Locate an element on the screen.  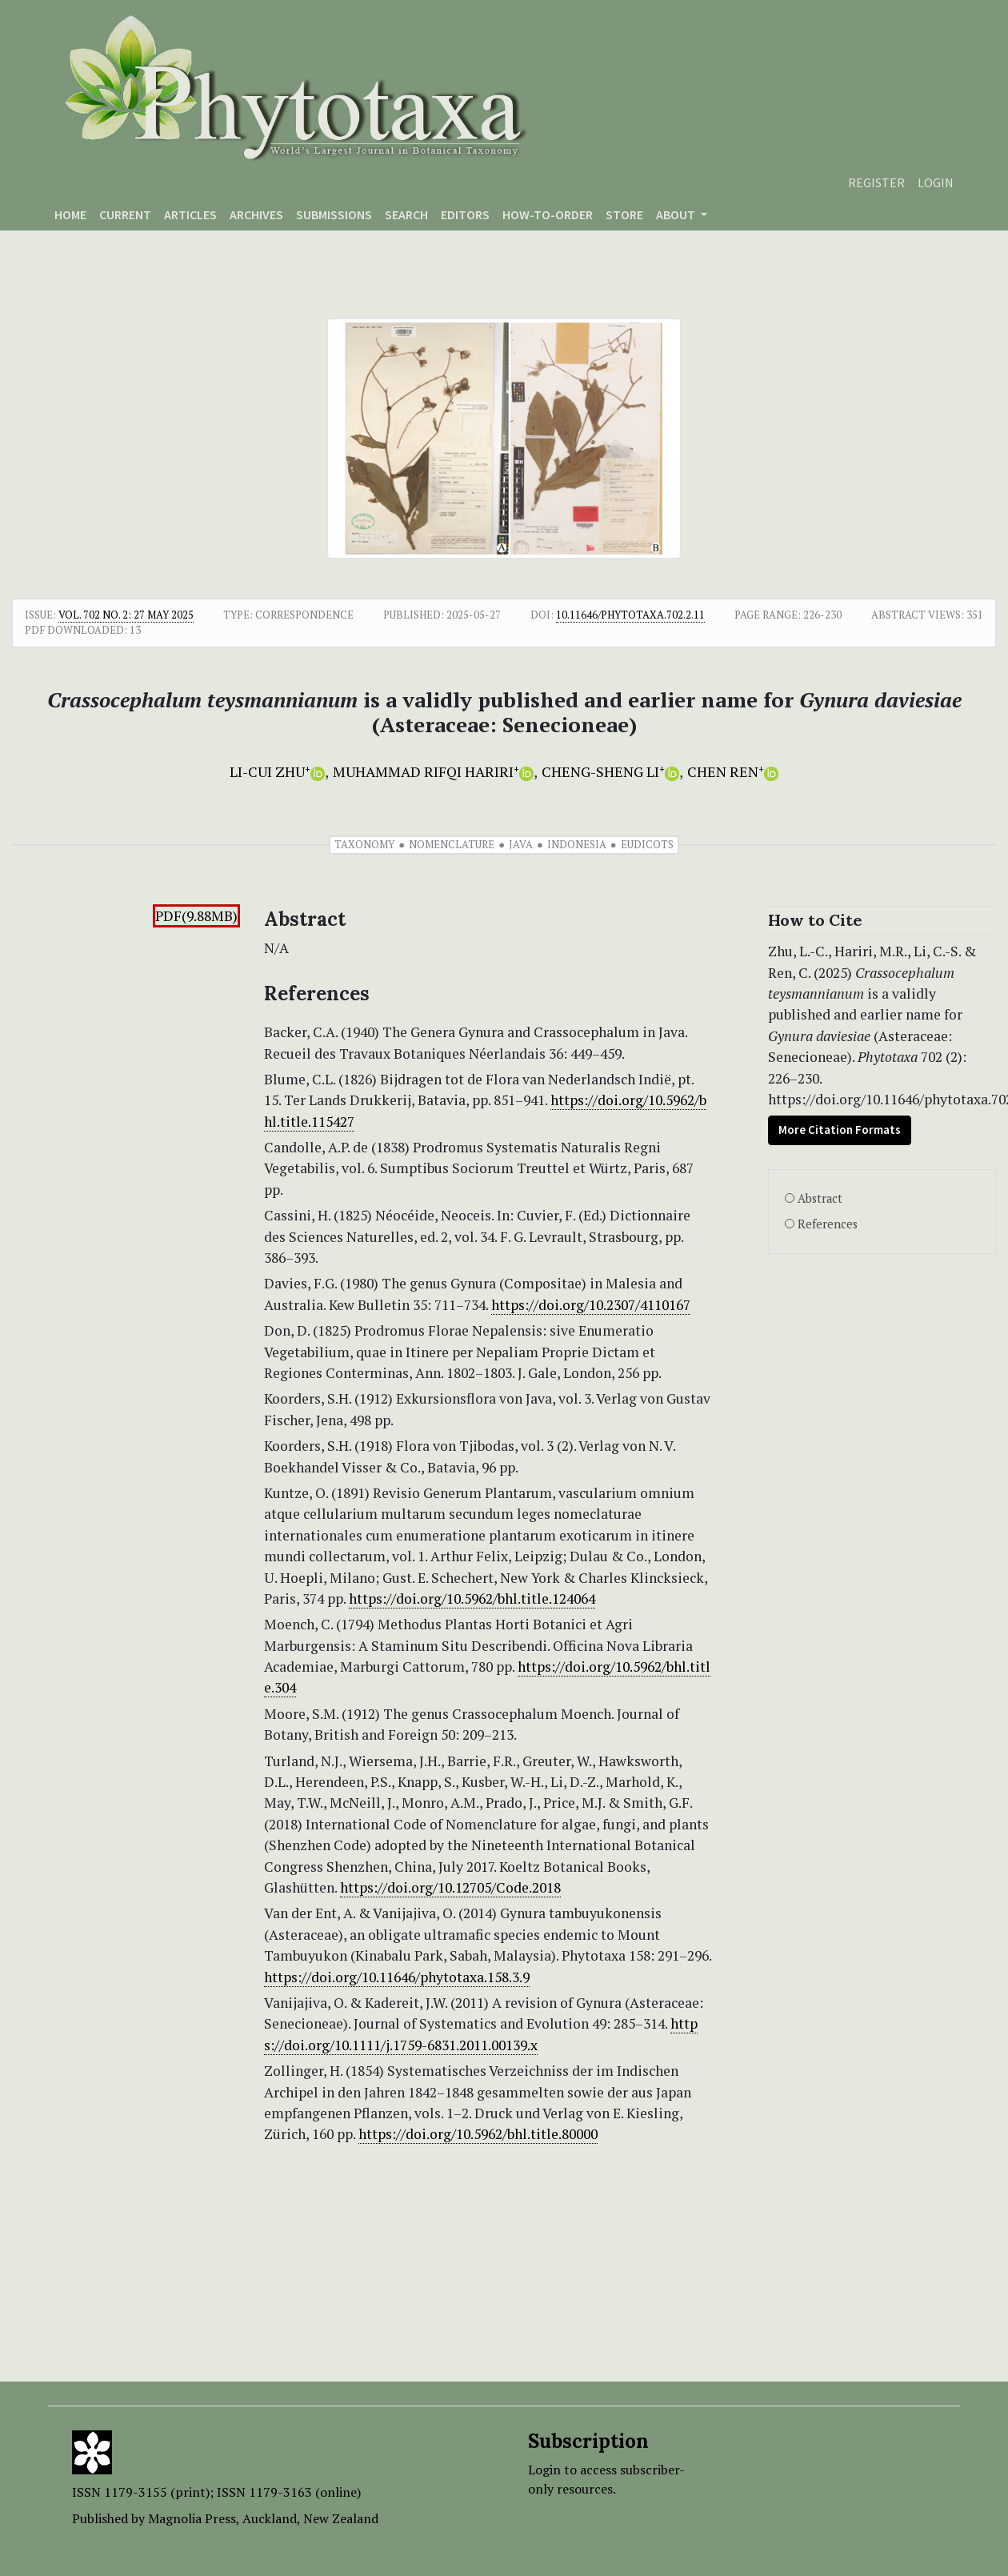
Editors is located at coordinates (465, 214).